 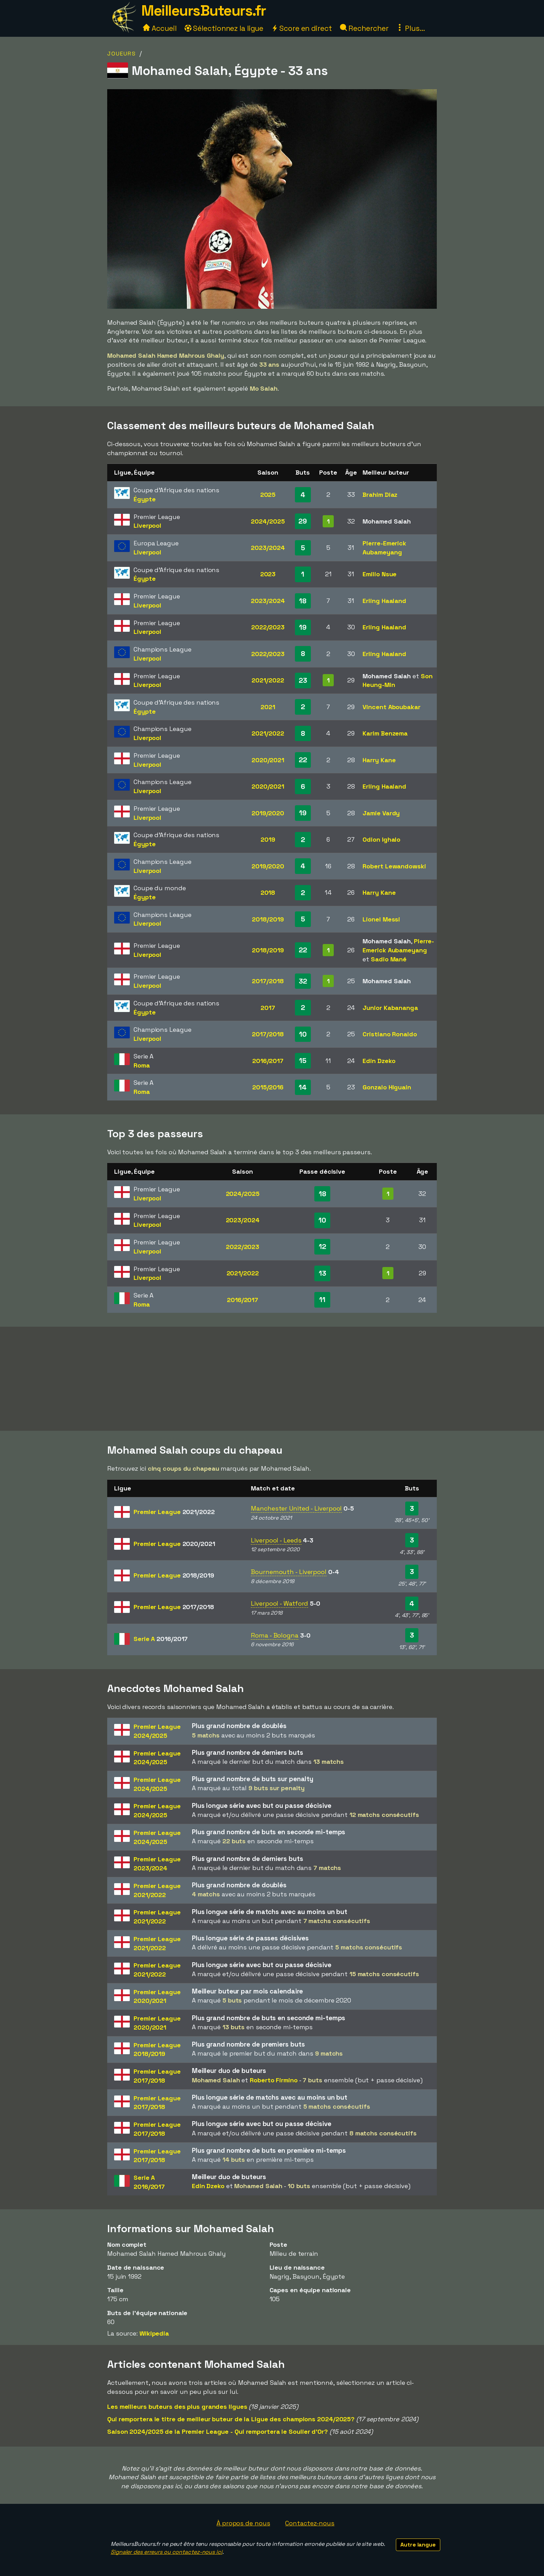 I want to click on Lionel Messi, so click(x=381, y=919).